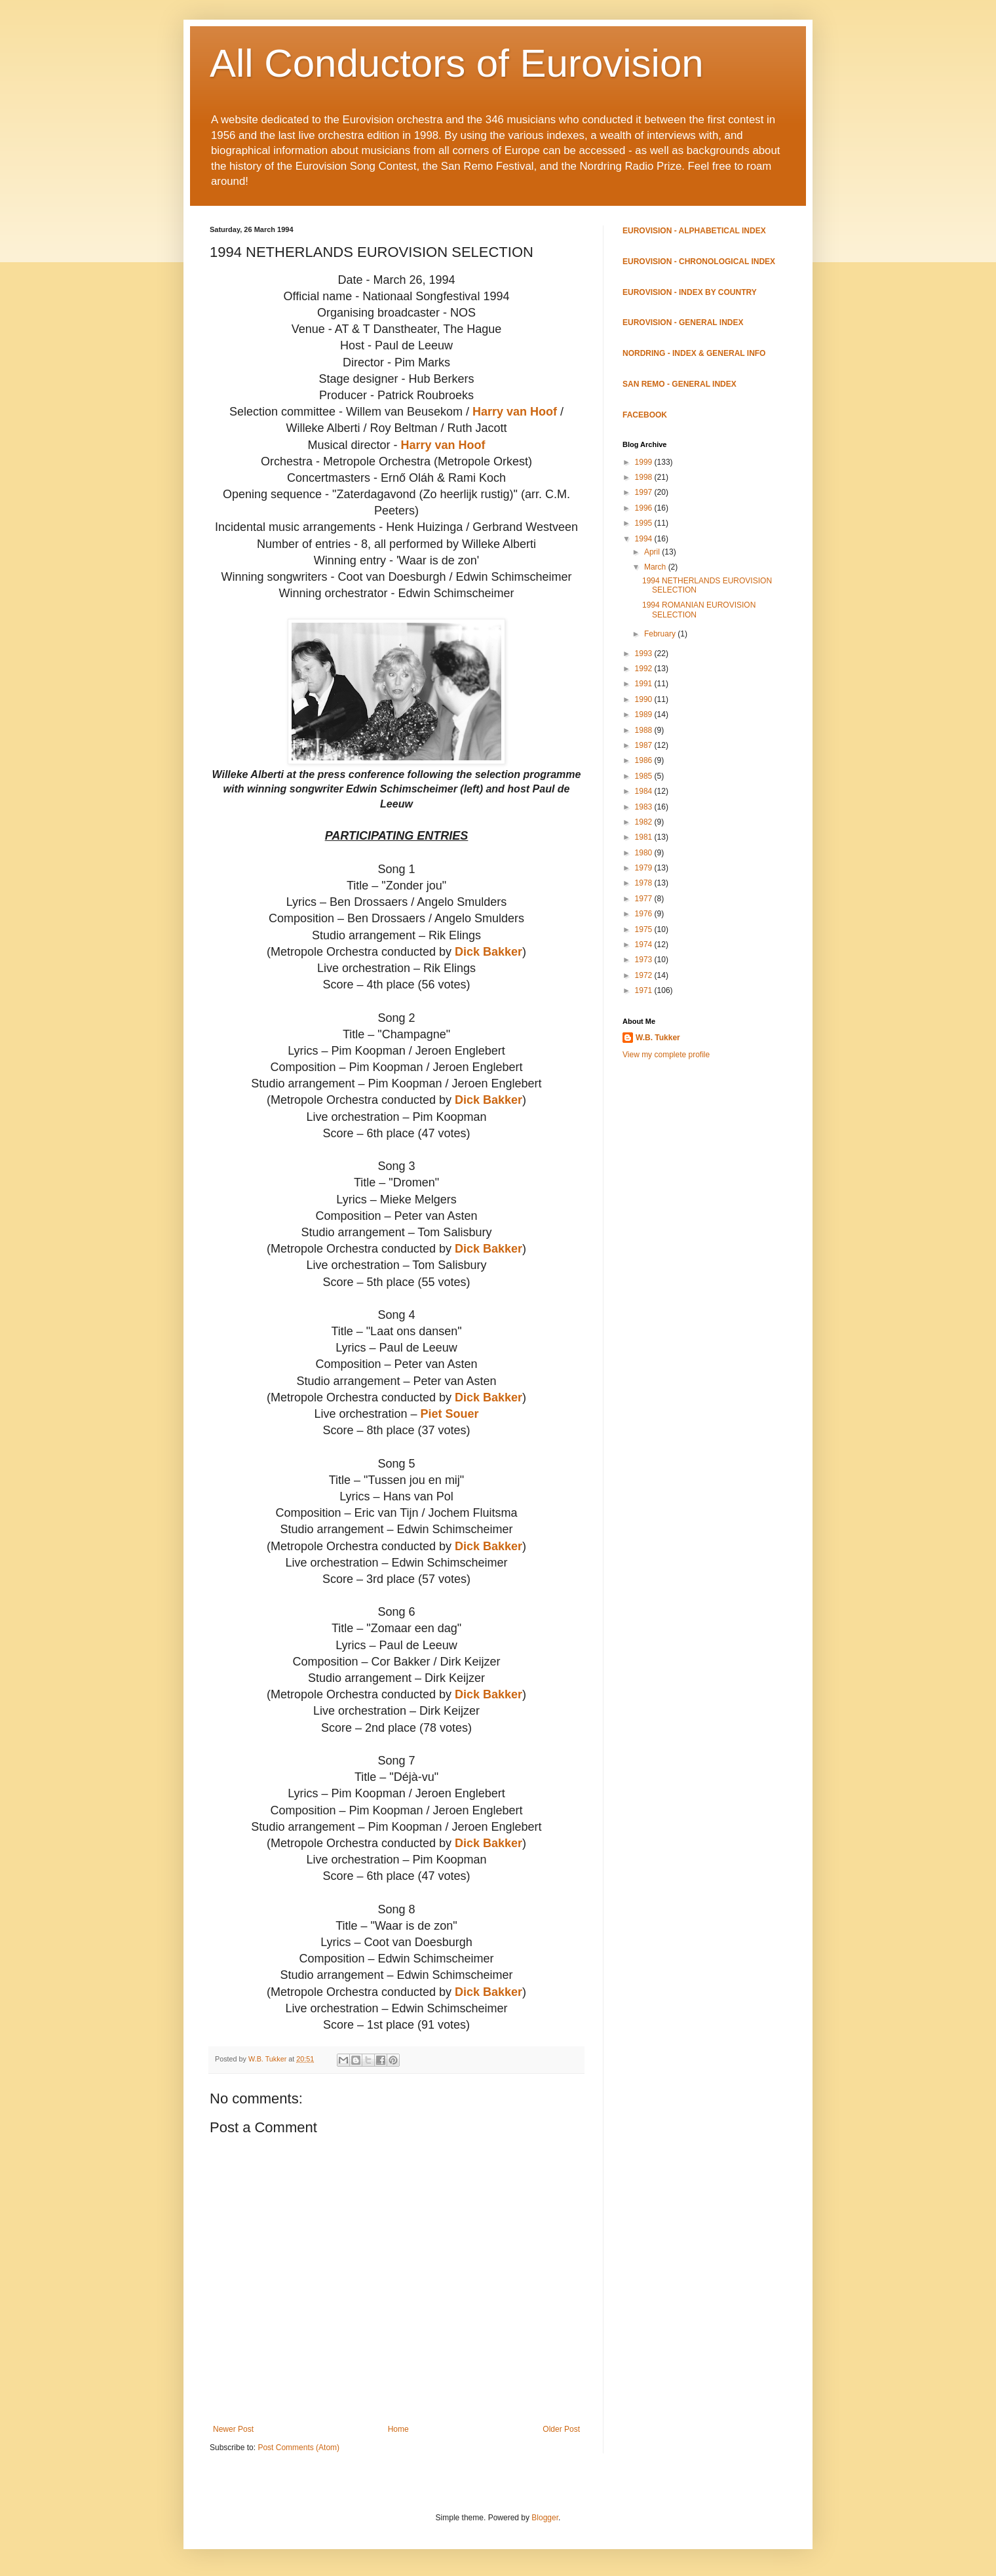 Image resolution: width=996 pixels, height=2576 pixels. Describe the element at coordinates (645, 492) in the screenshot. I see `1997` at that location.